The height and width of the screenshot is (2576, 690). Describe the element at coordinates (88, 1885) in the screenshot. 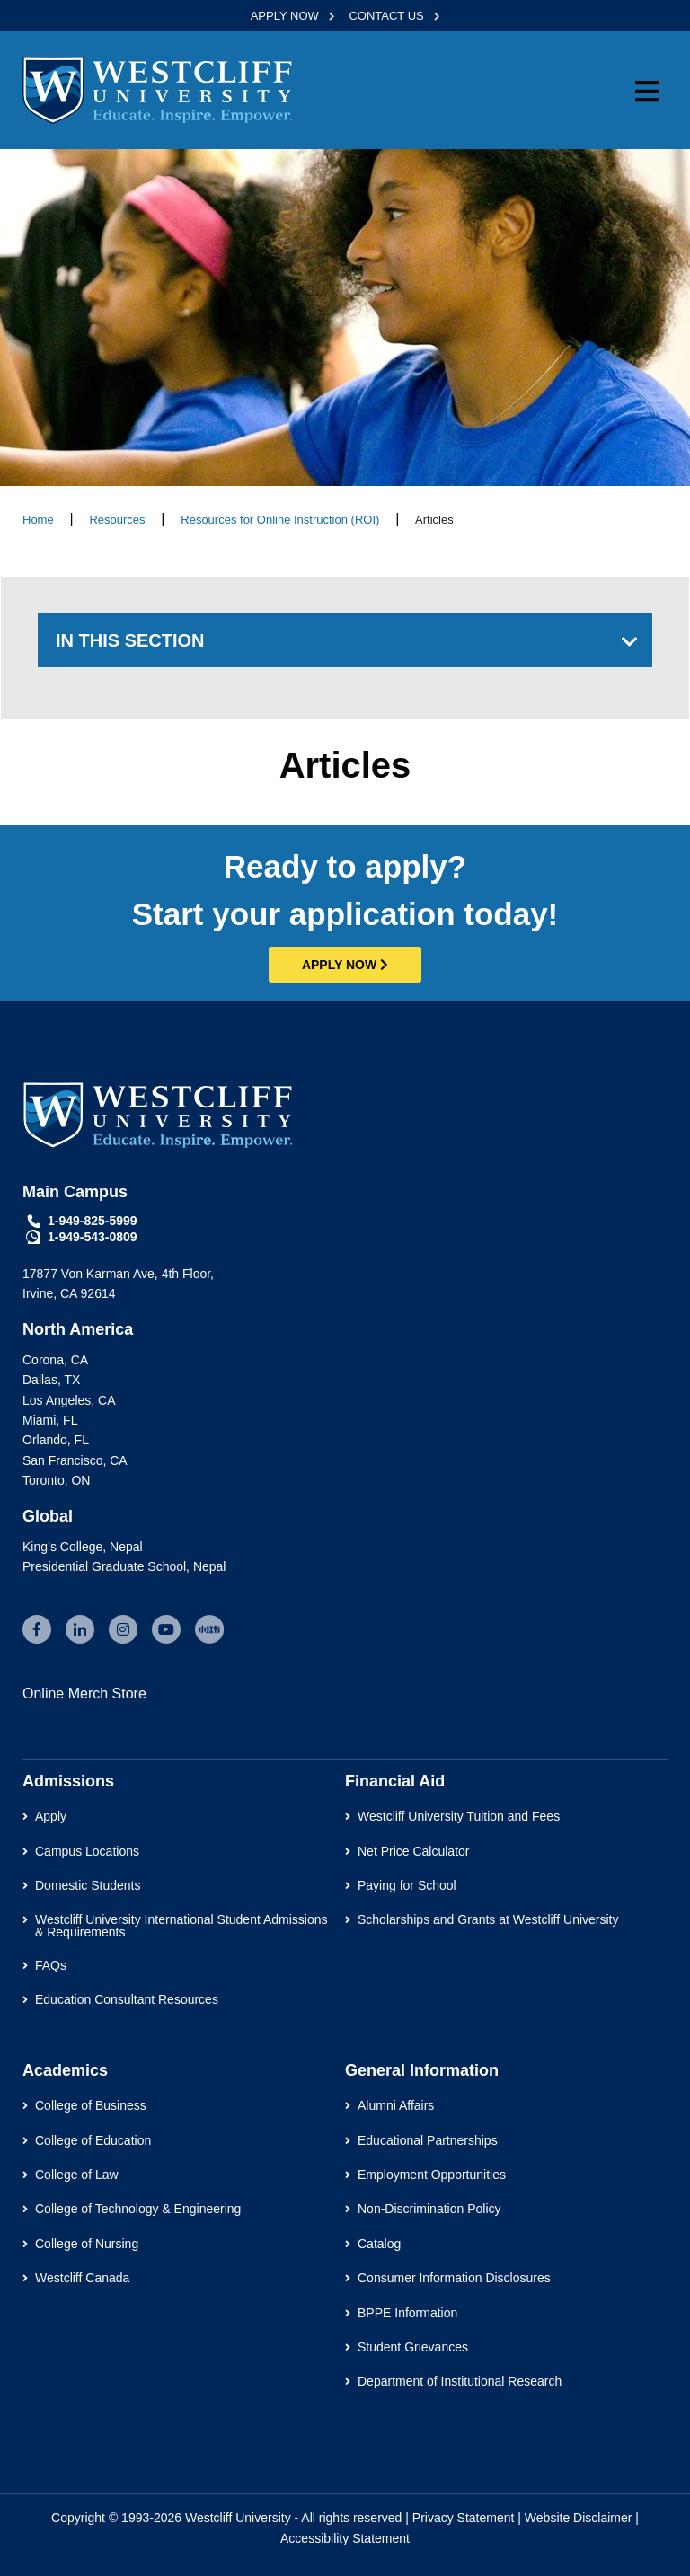

I see `Domestic Students` at that location.